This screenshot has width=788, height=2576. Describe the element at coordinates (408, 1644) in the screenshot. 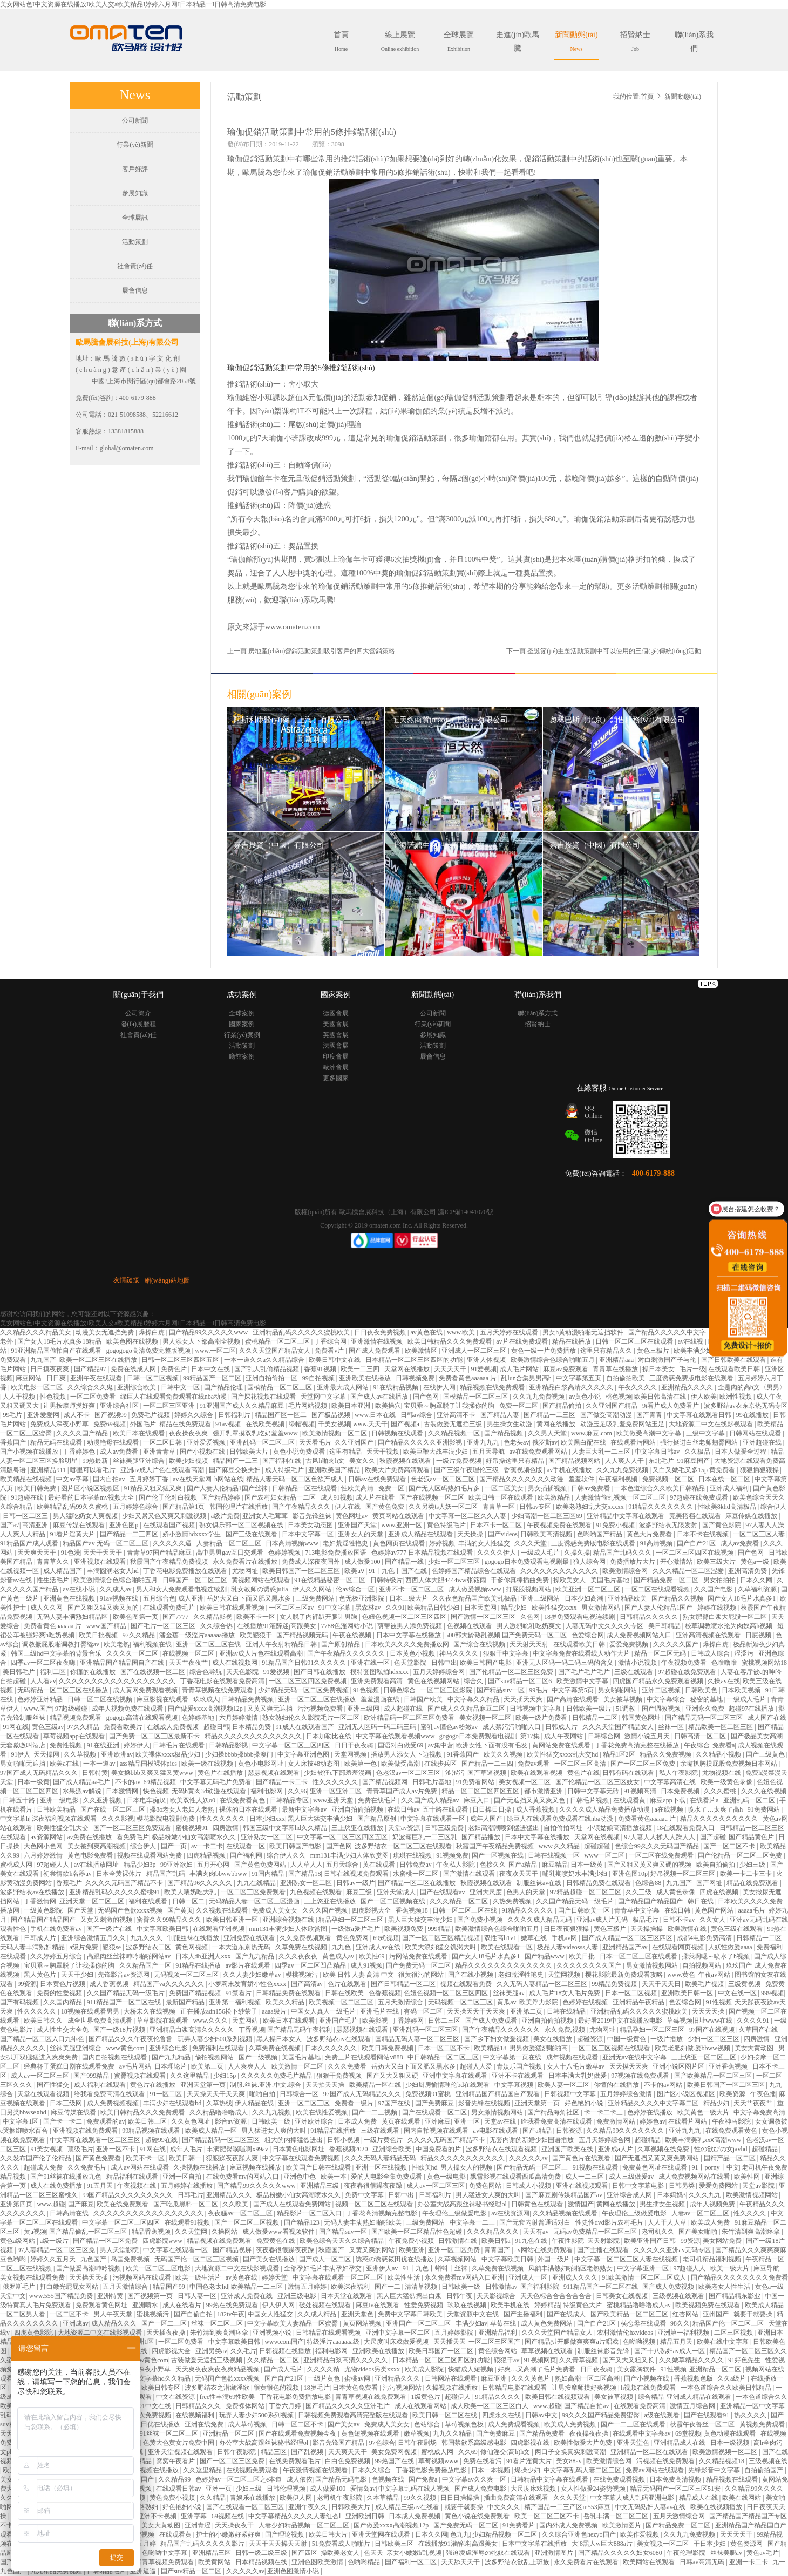

I see `日本欧美久久久久免费播放网` at that location.